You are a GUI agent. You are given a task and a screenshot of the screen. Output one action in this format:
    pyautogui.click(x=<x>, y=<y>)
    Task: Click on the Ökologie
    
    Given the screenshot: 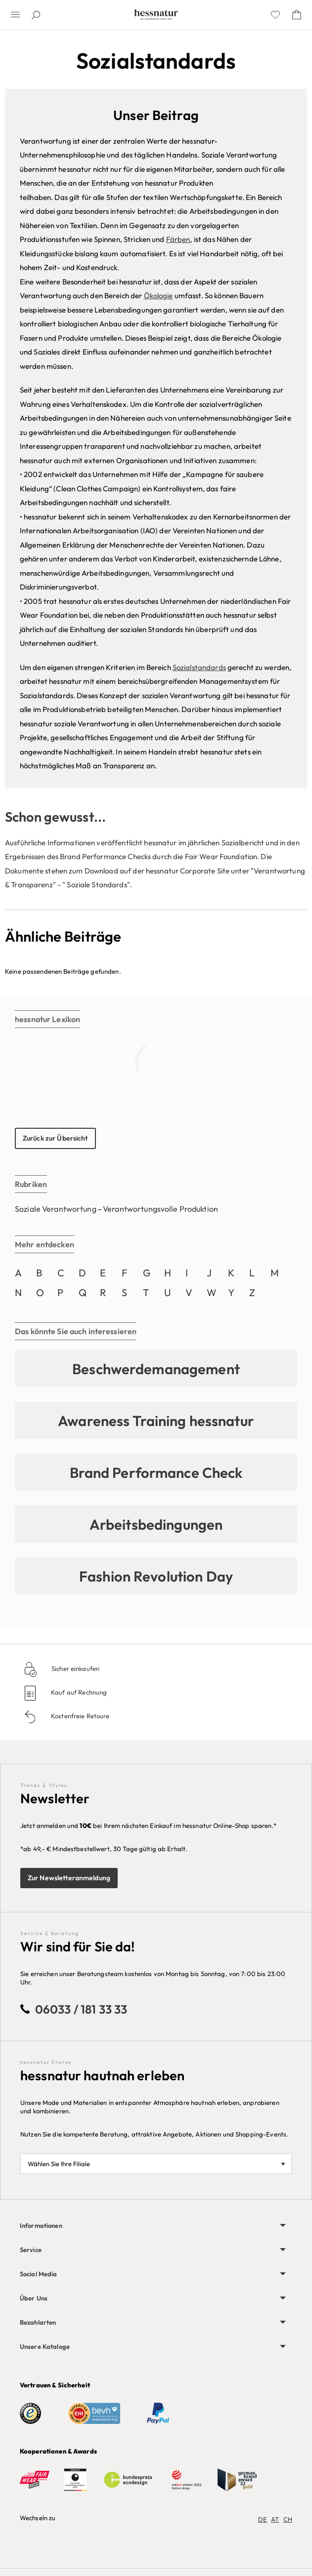 What is the action you would take?
    pyautogui.click(x=158, y=295)
    